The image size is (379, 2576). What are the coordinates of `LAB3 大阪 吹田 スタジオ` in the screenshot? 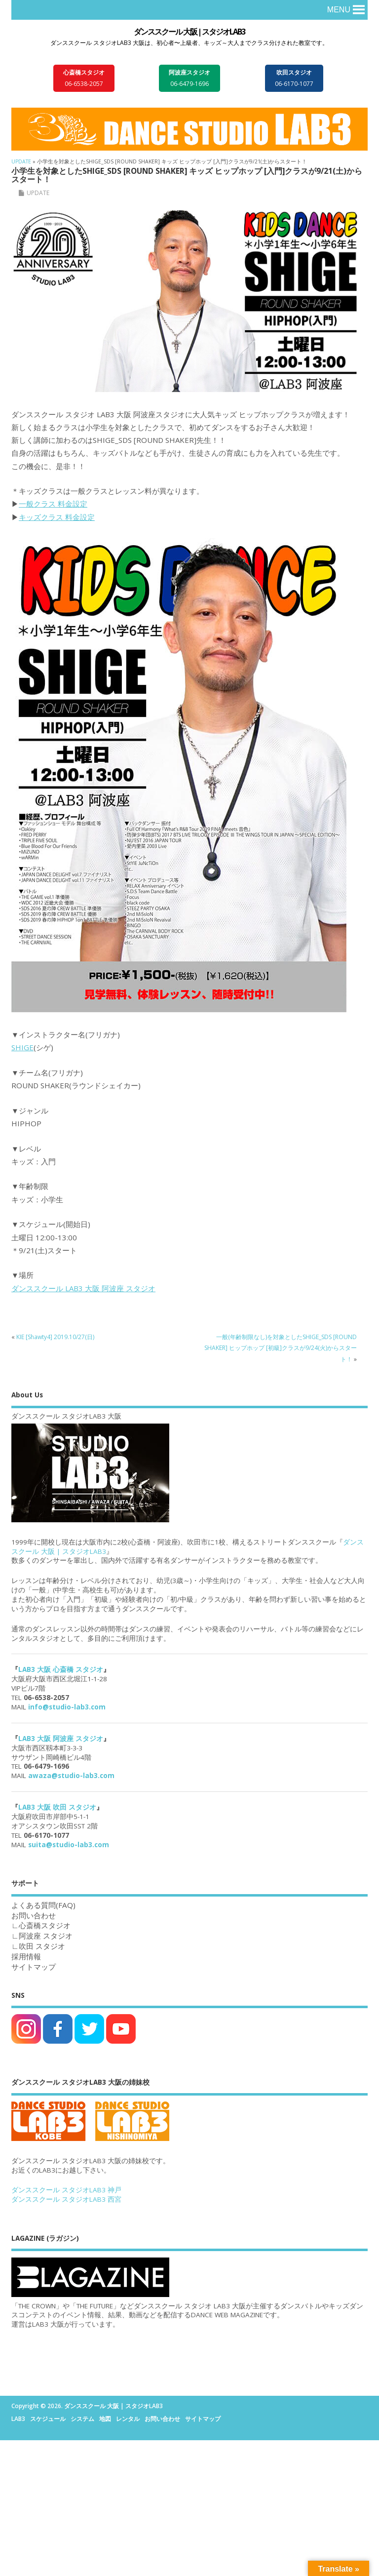 It's located at (57, 1807).